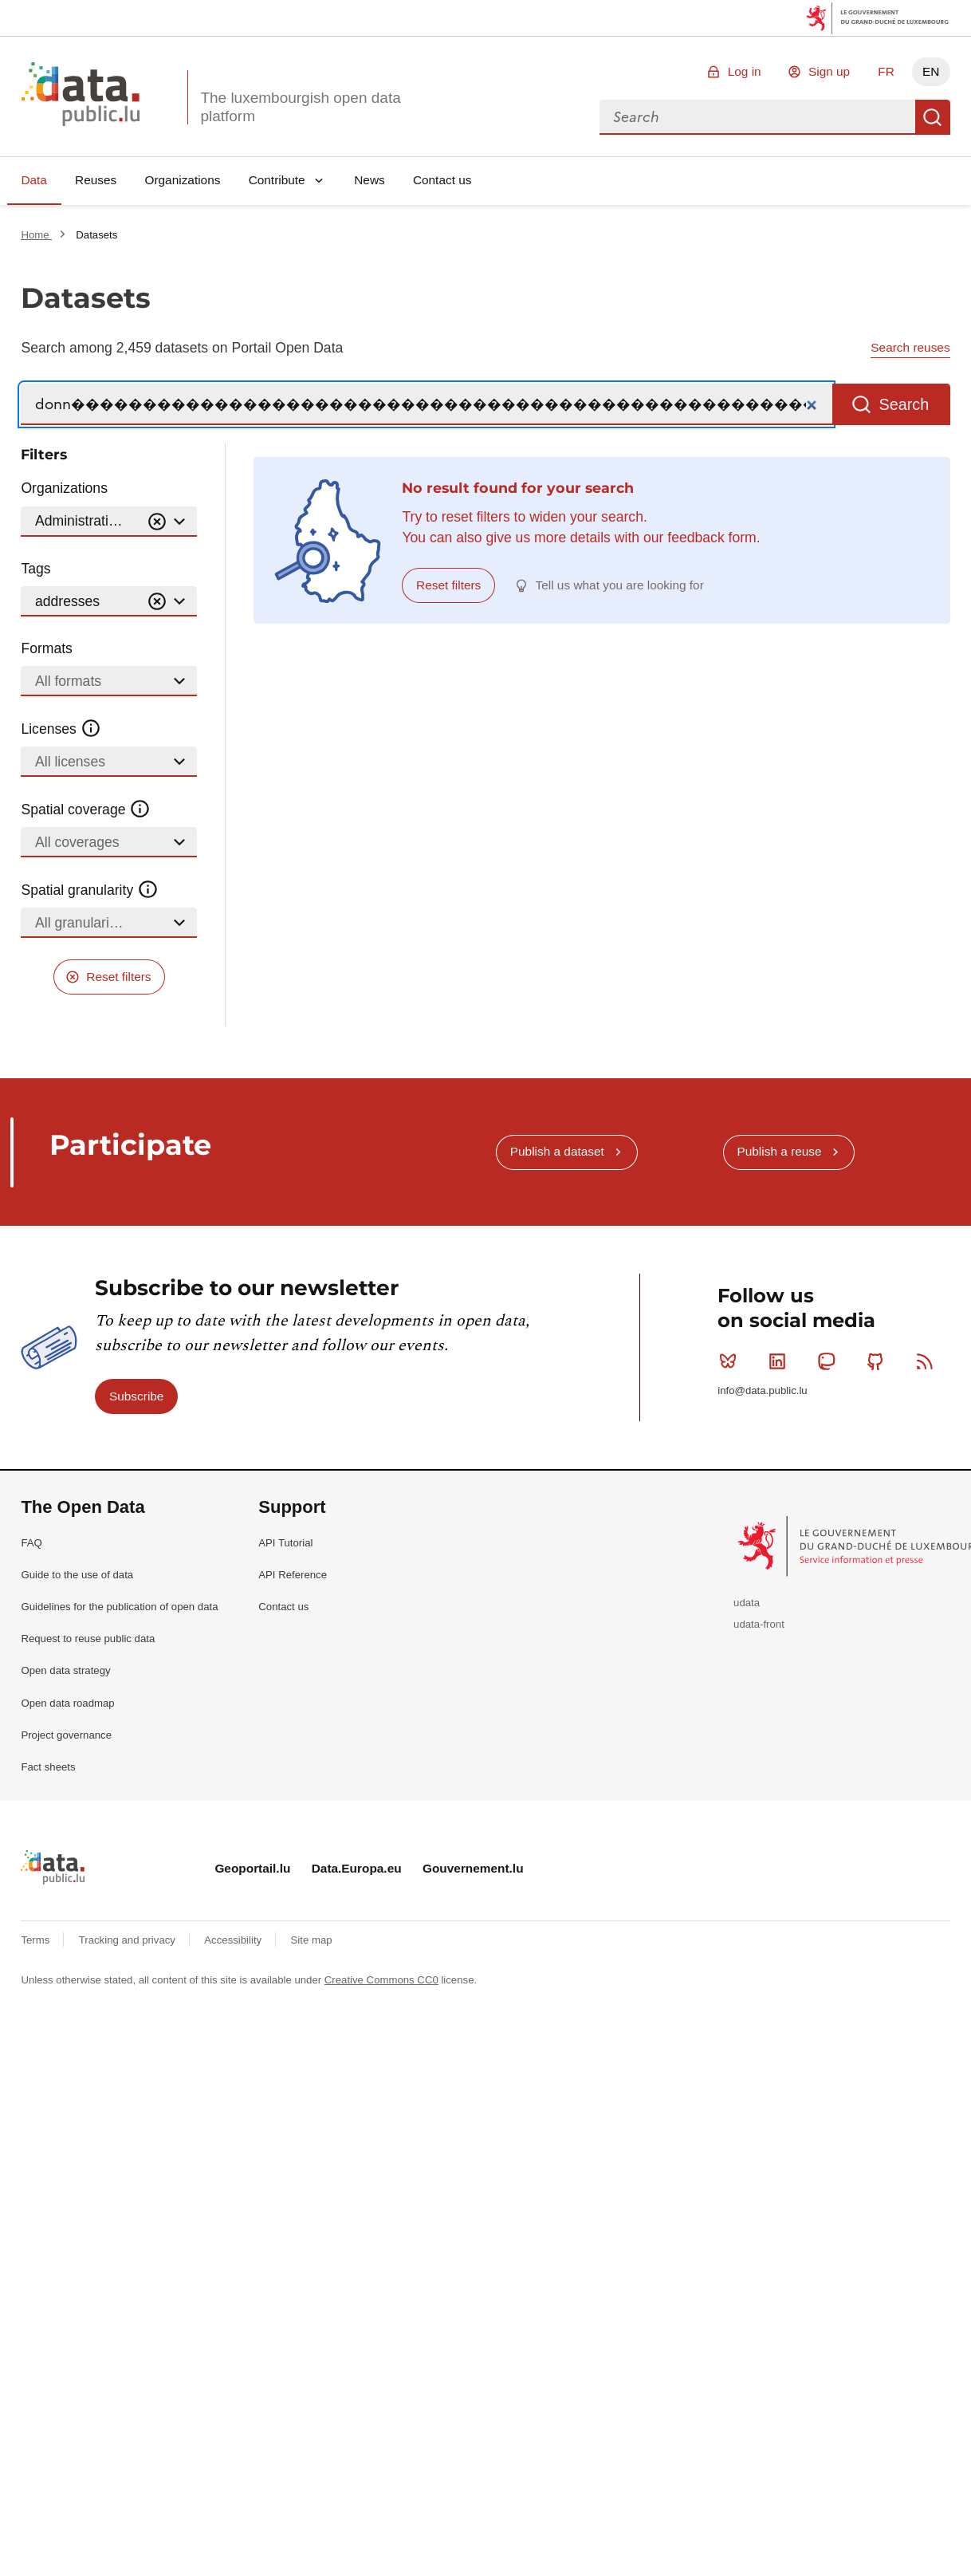 The width and height of the screenshot is (971, 2576). I want to click on Contribute, so click(277, 180).